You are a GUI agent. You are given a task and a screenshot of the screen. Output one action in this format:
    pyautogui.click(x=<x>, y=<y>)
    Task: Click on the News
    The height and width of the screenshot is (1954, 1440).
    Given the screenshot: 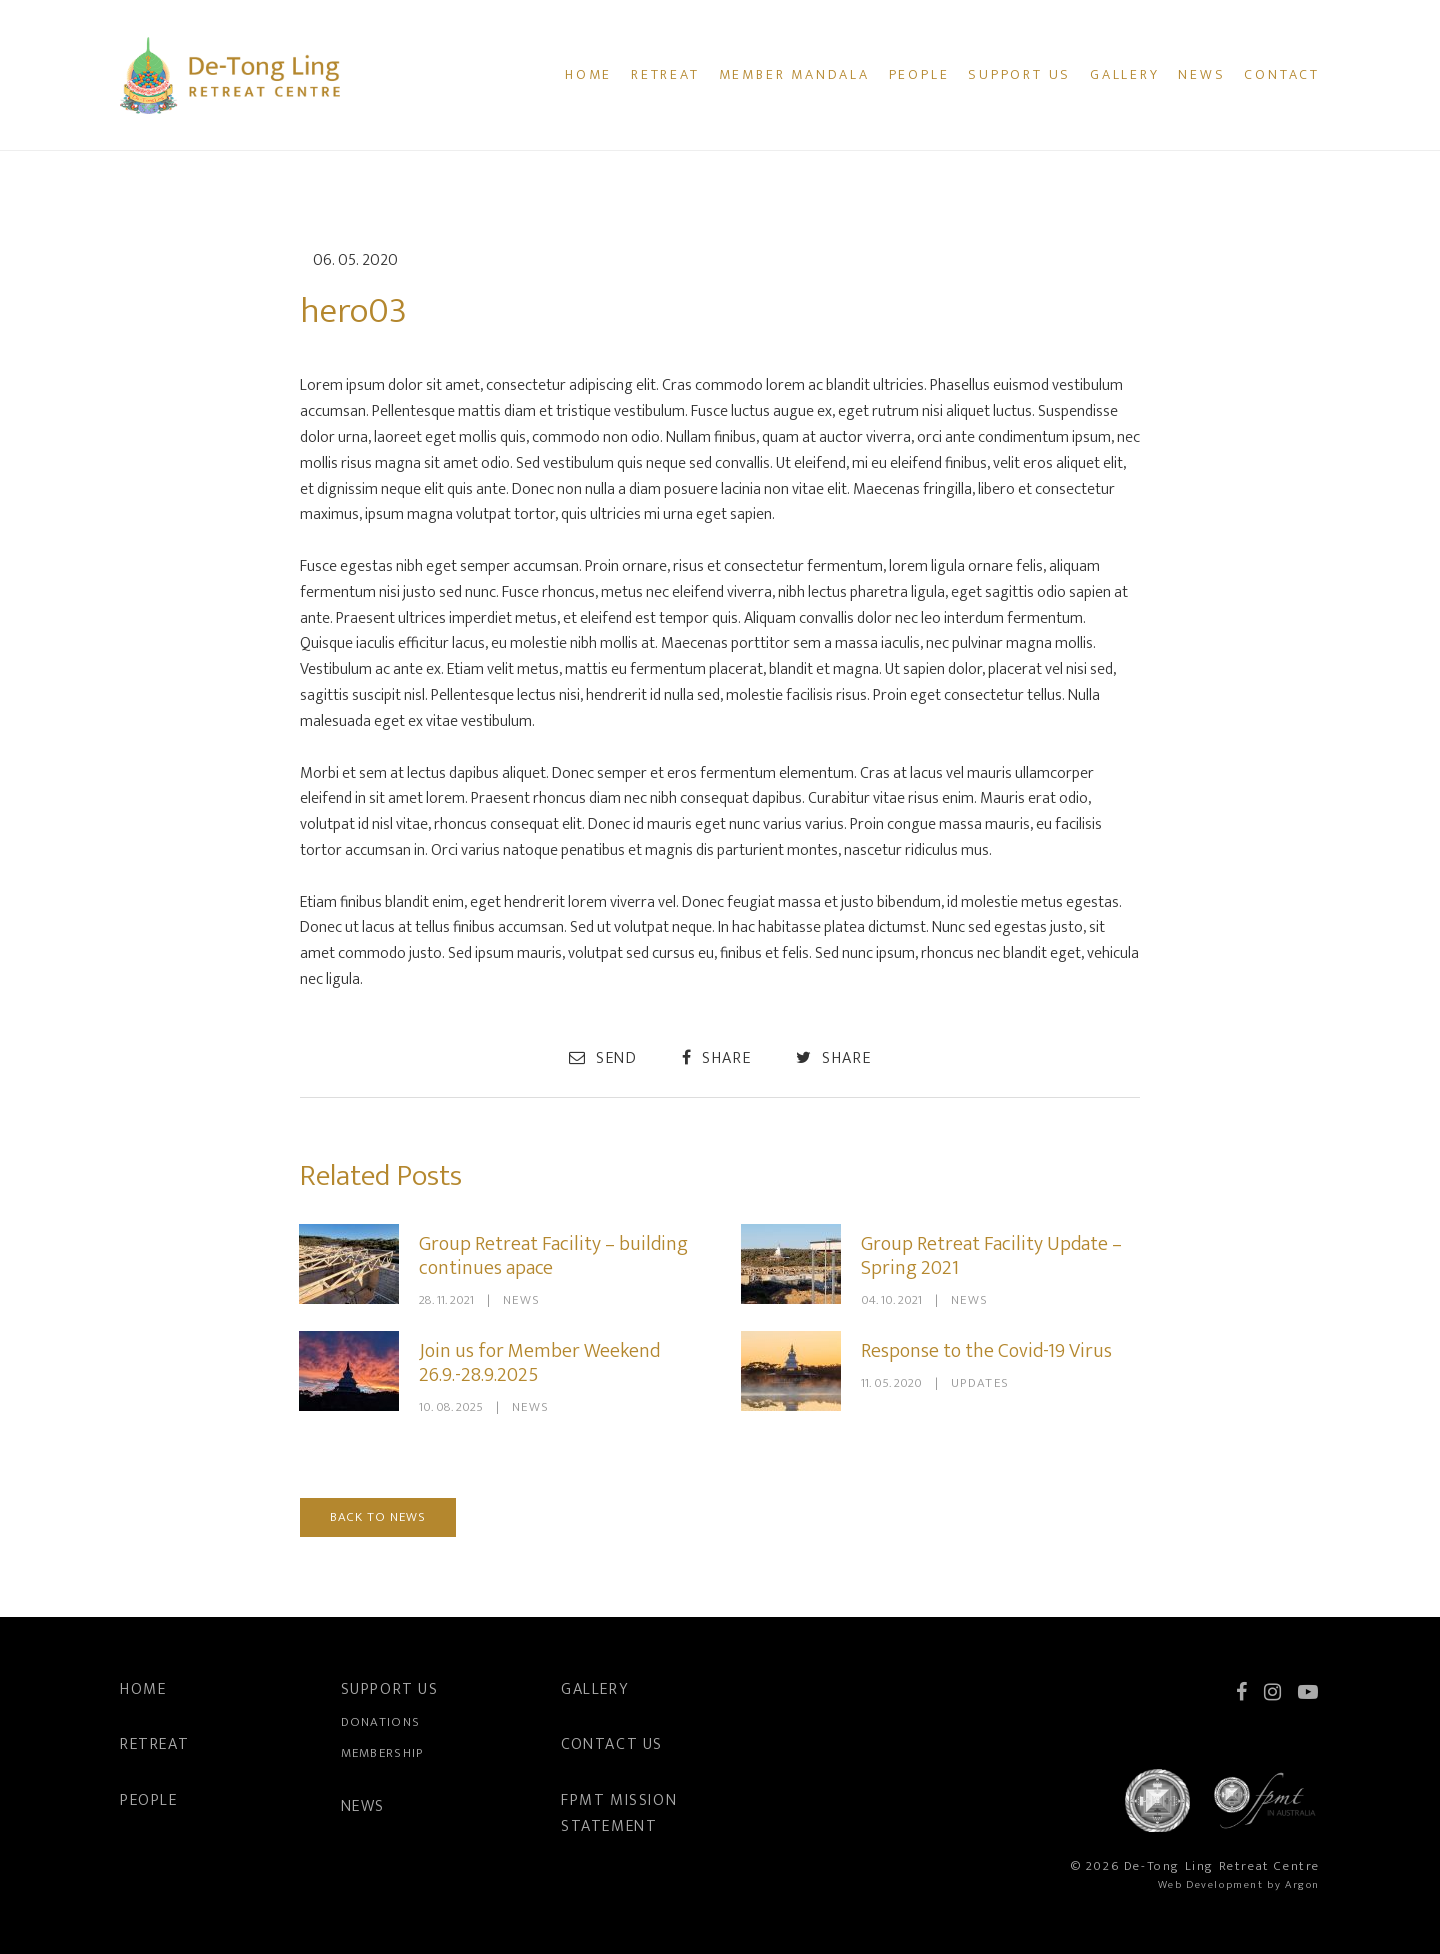 What is the action you would take?
    pyautogui.click(x=1201, y=74)
    